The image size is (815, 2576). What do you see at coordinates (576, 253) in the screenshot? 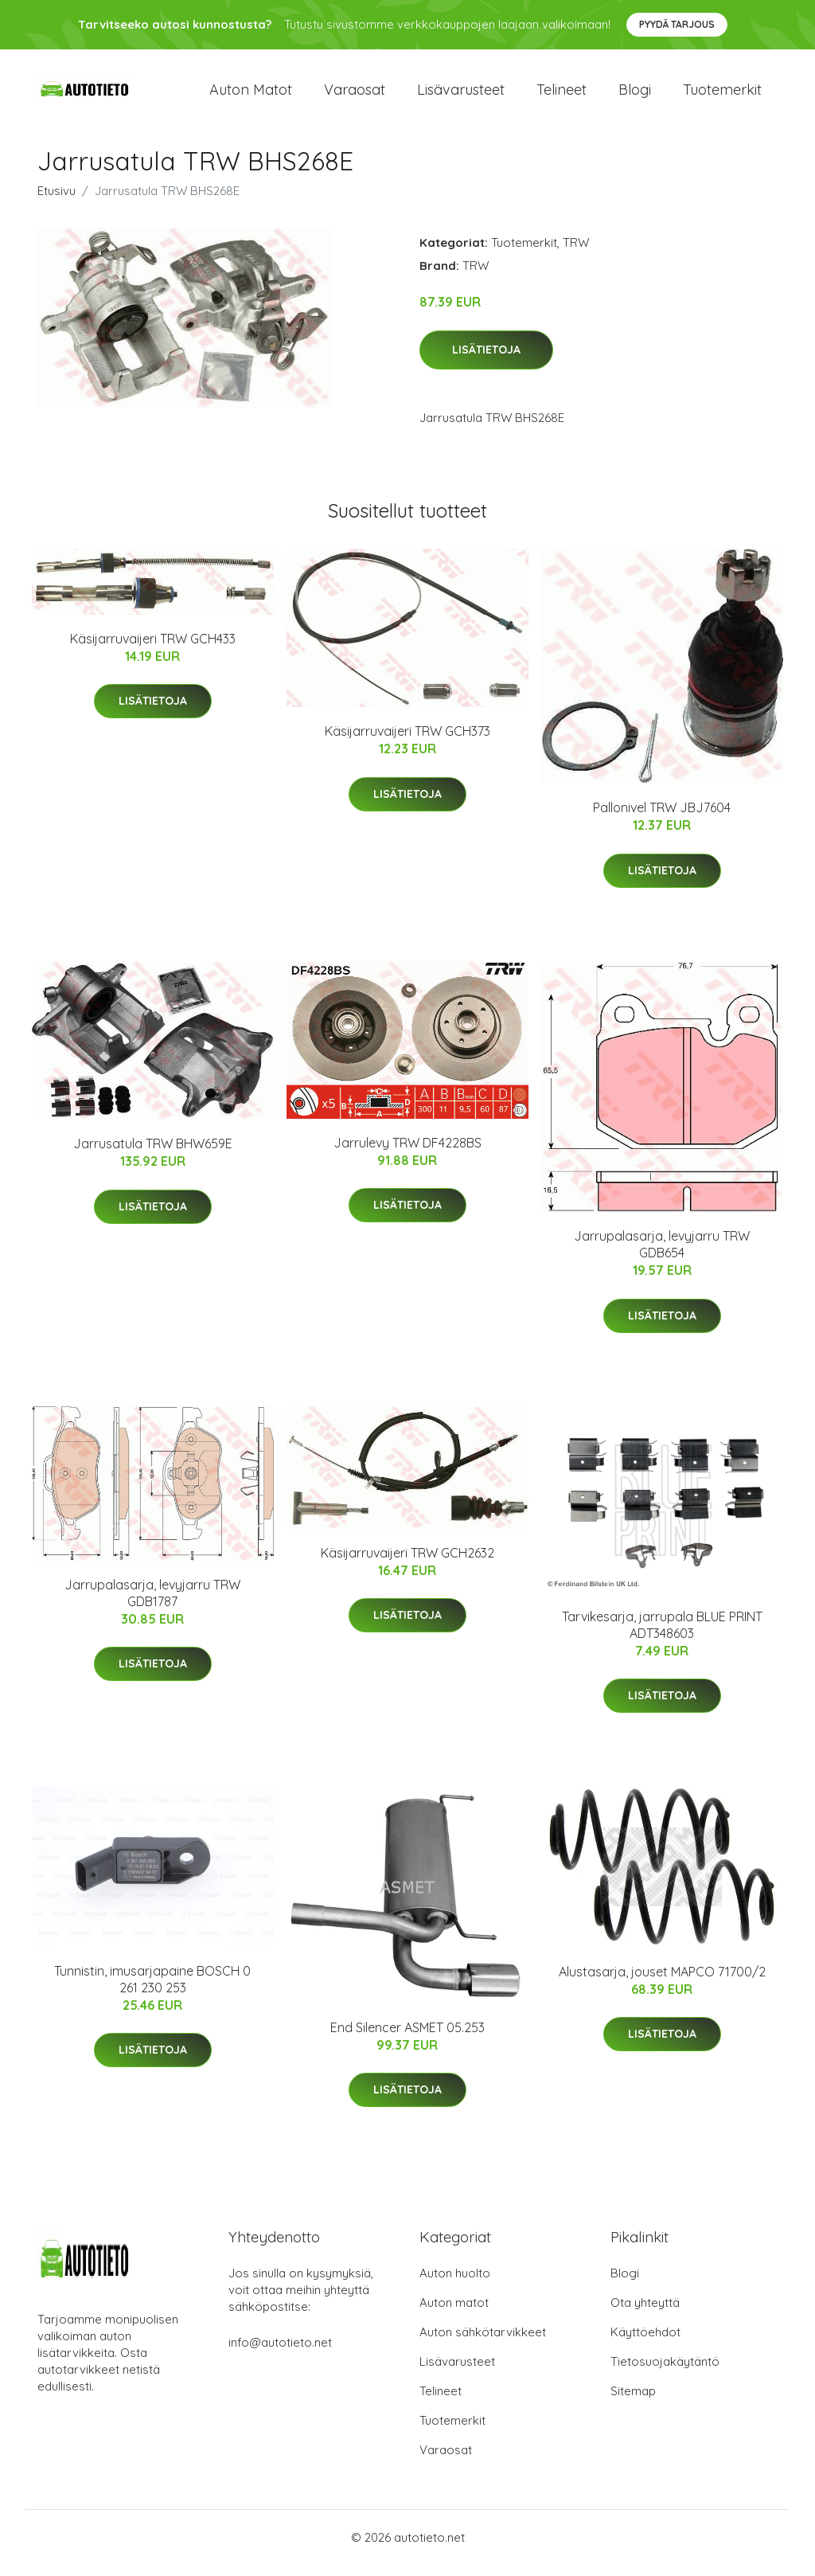
I see `TRW` at bounding box center [576, 253].